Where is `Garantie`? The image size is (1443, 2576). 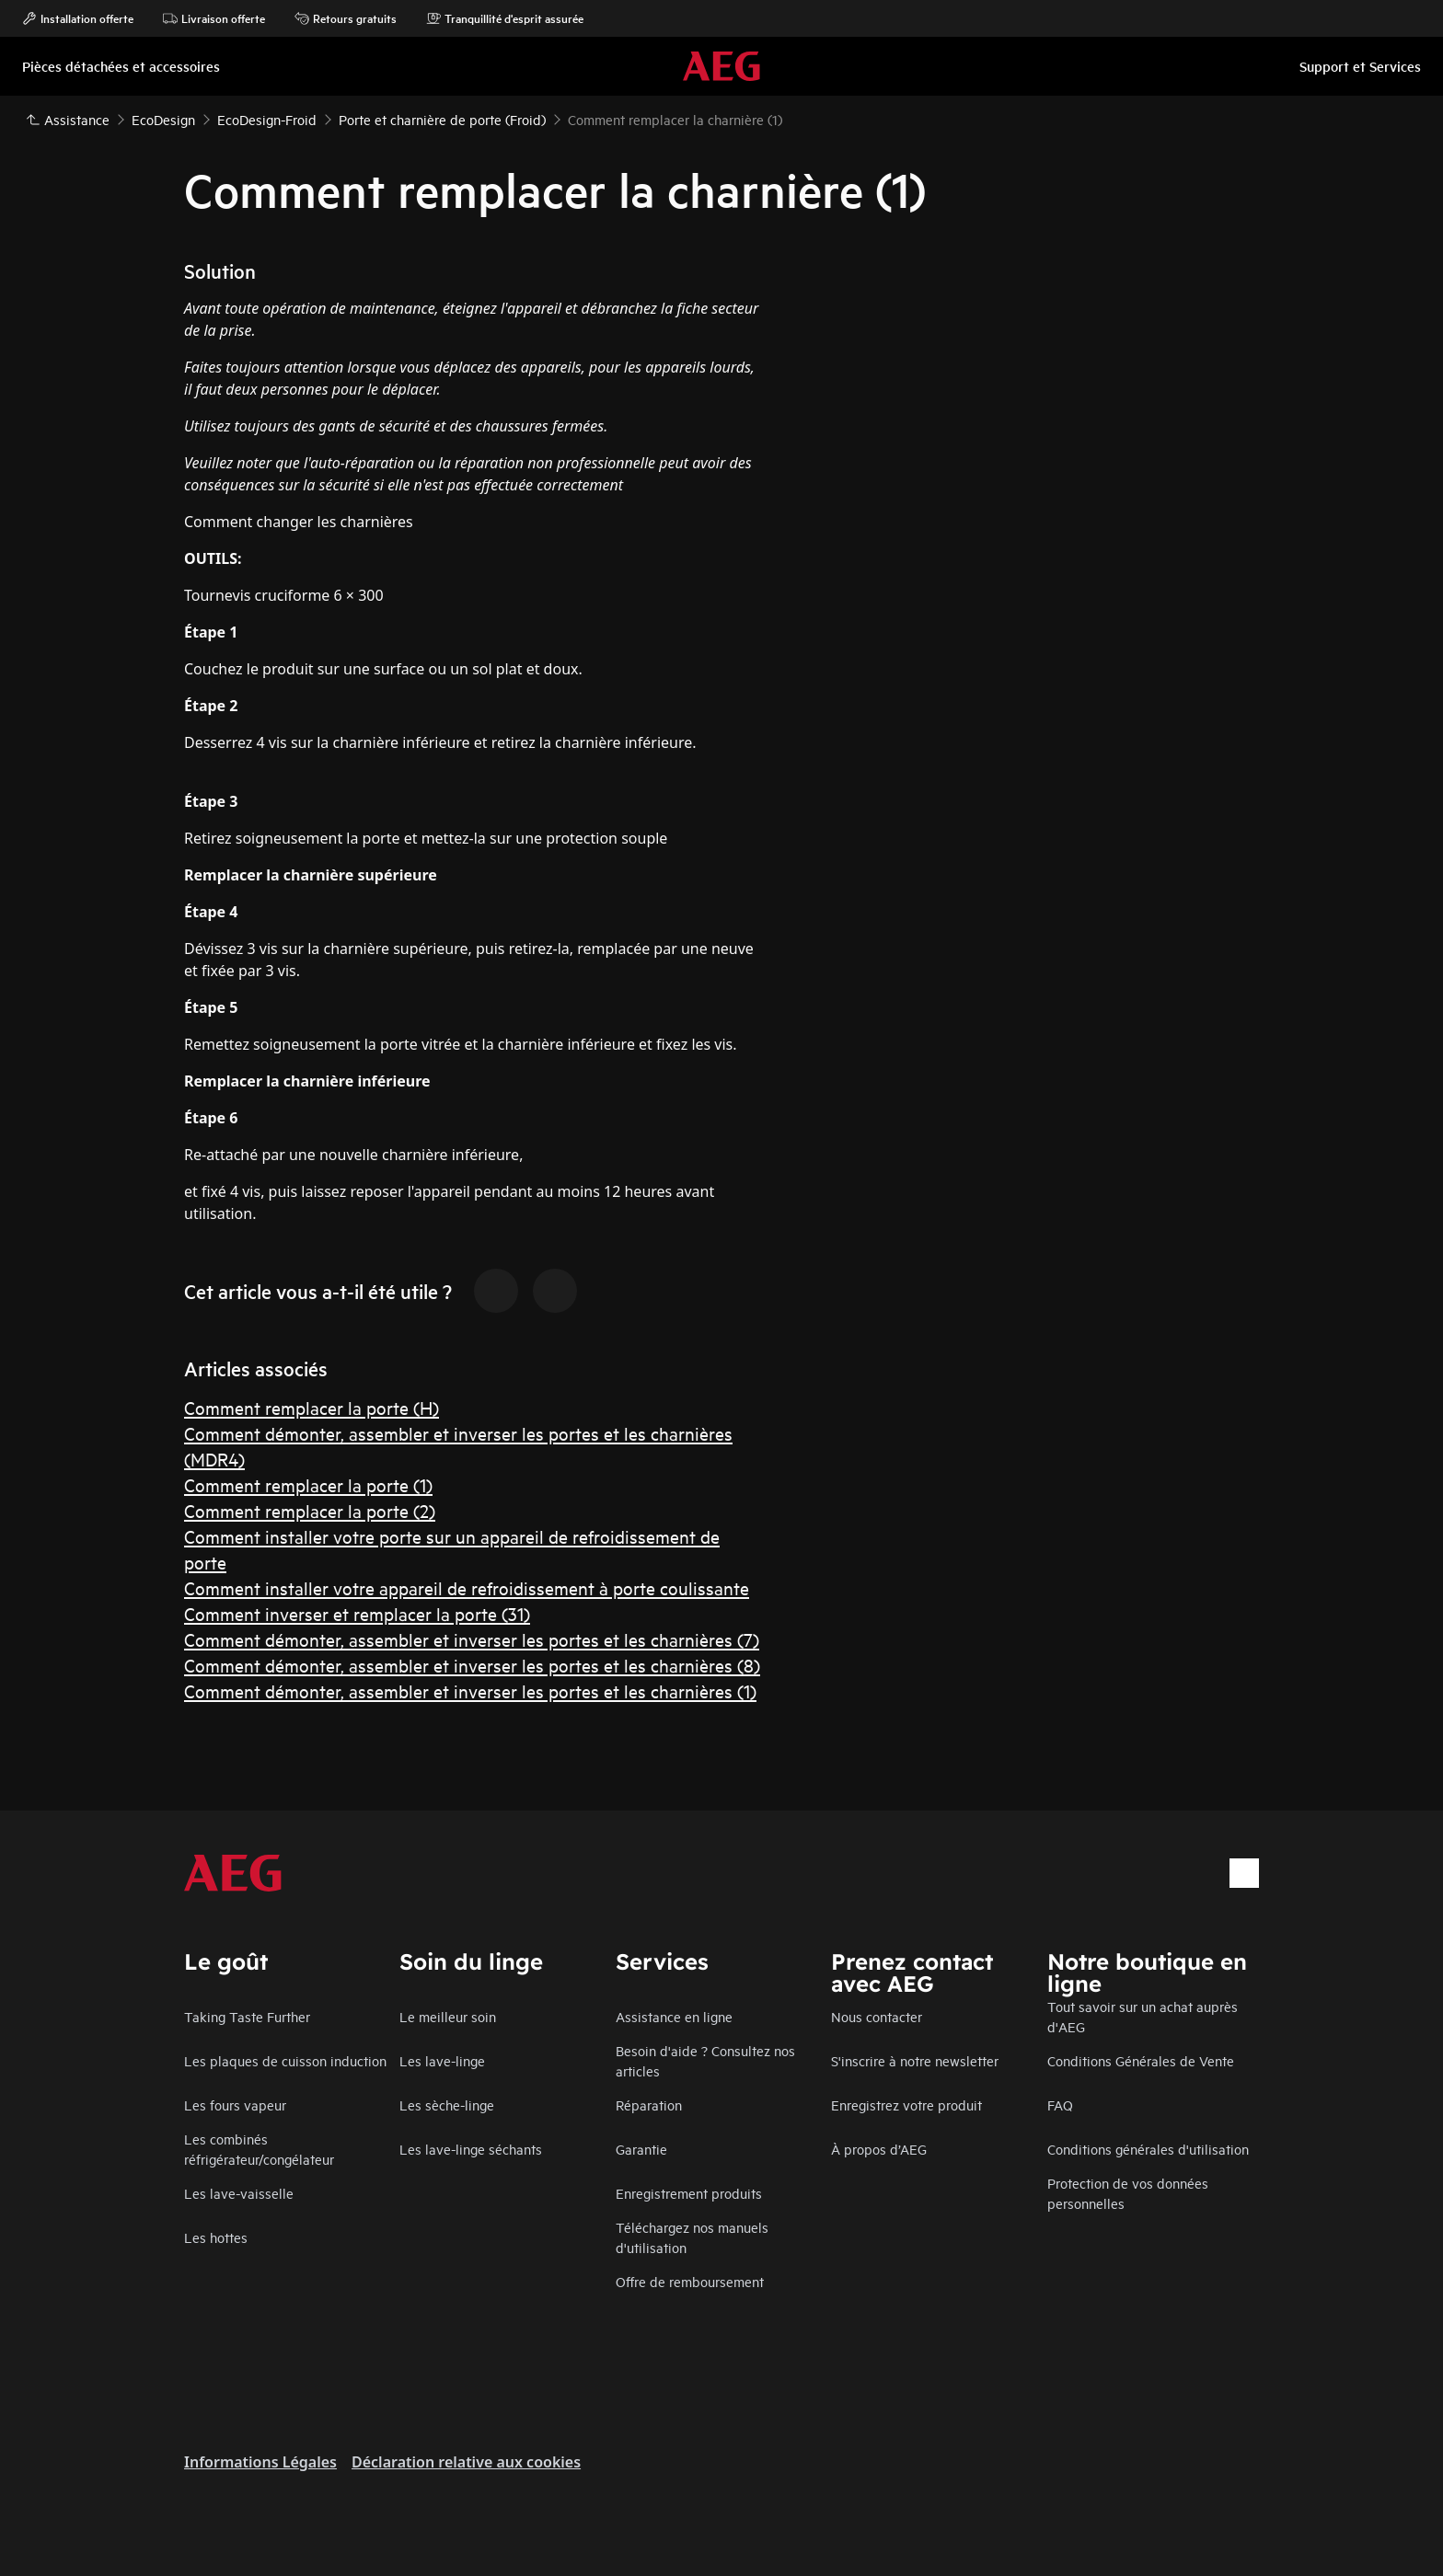
Garantie is located at coordinates (641, 2148).